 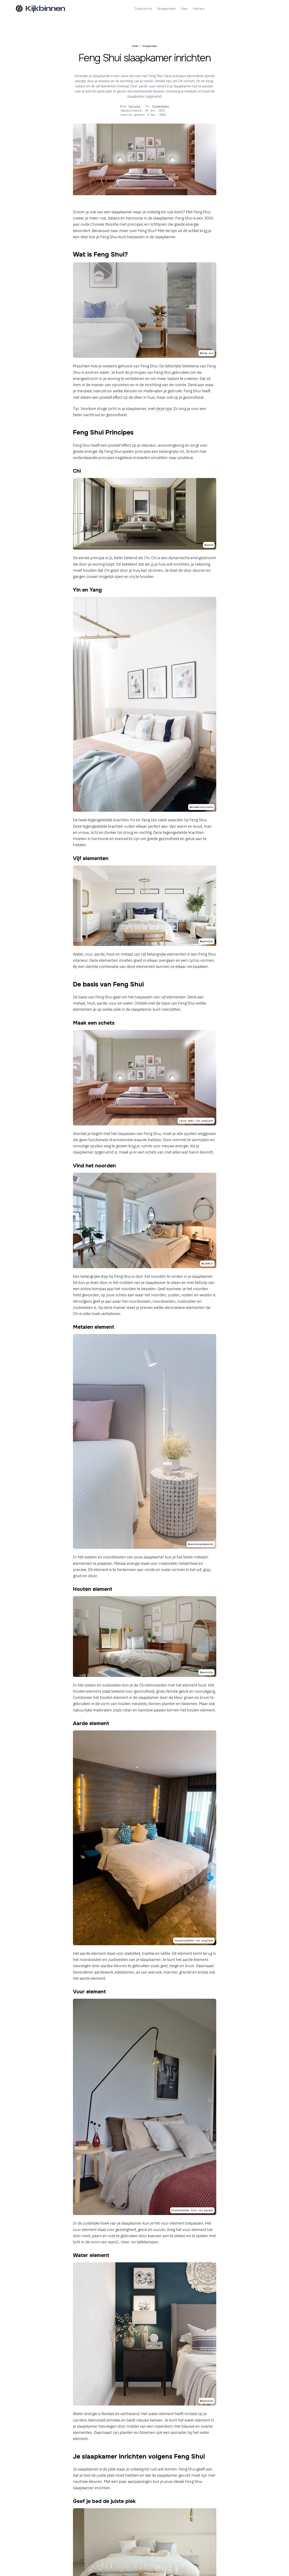 I want to click on Over, so click(x=184, y=8).